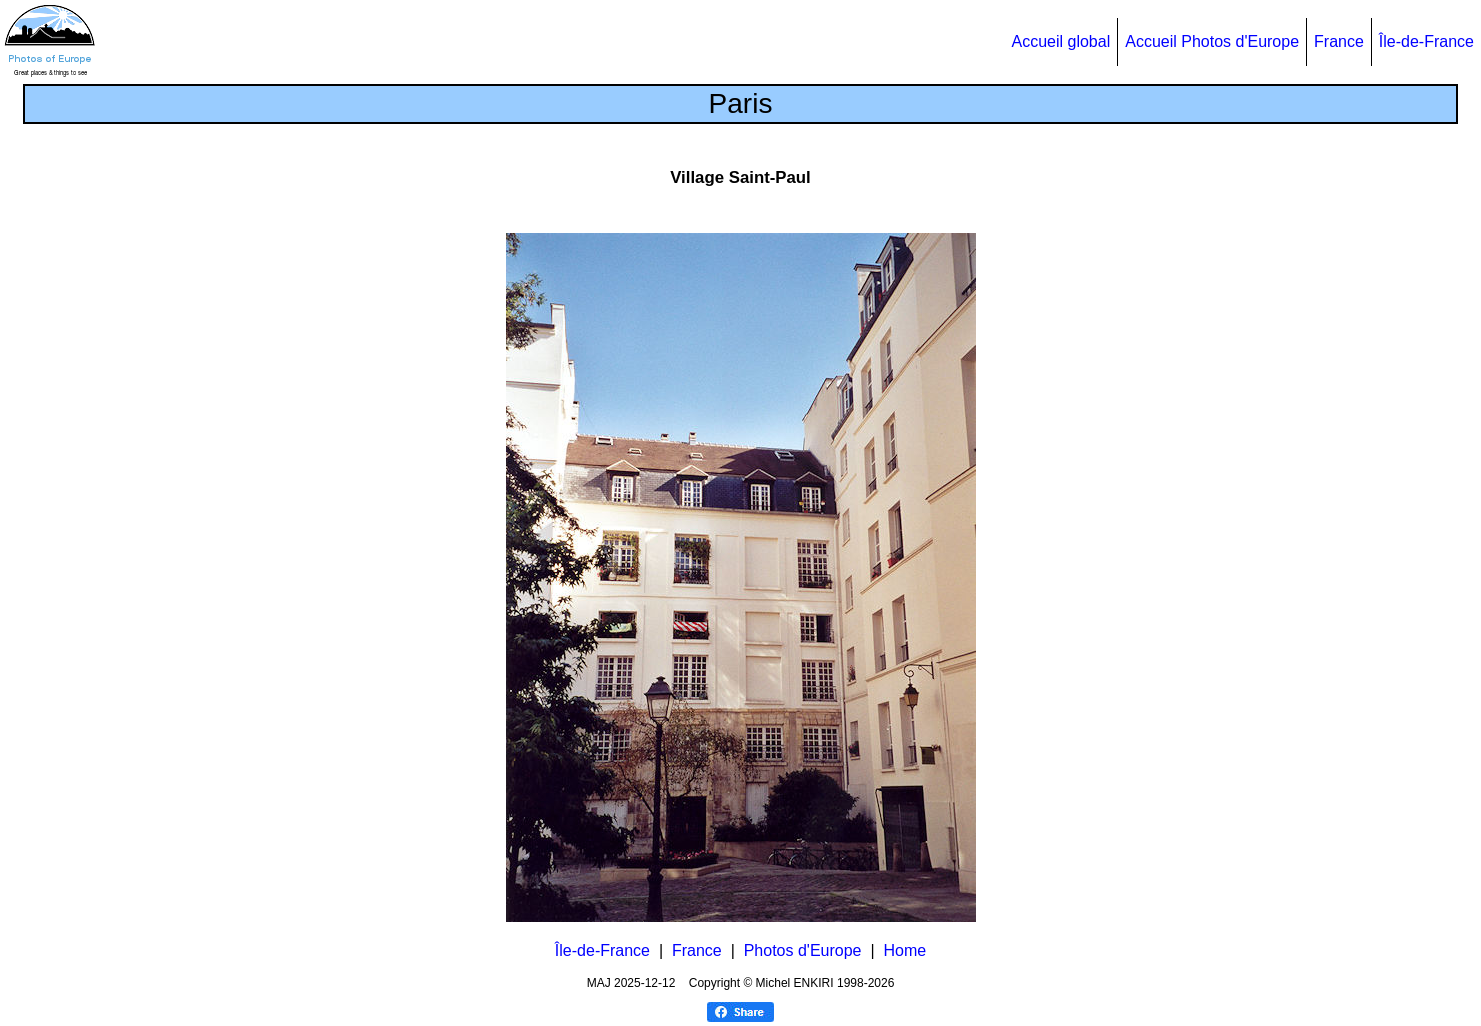 Image resolution: width=1481 pixels, height=1026 pixels. I want to click on Île-de-France, so click(1426, 41).